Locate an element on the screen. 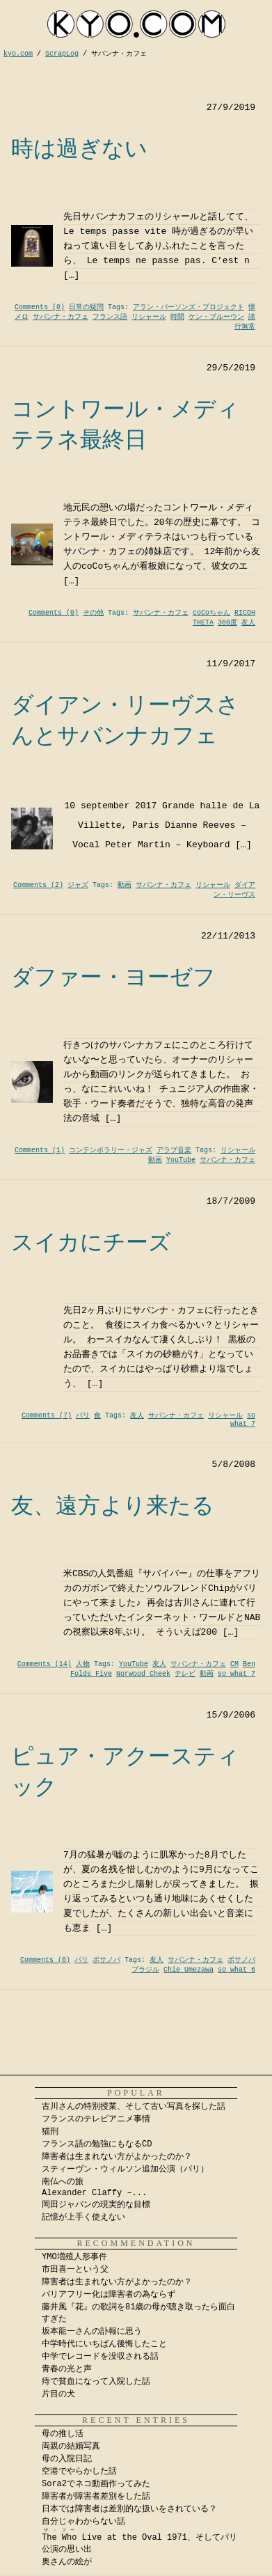 The height and width of the screenshot is (2576, 272). 時間 is located at coordinates (177, 317).